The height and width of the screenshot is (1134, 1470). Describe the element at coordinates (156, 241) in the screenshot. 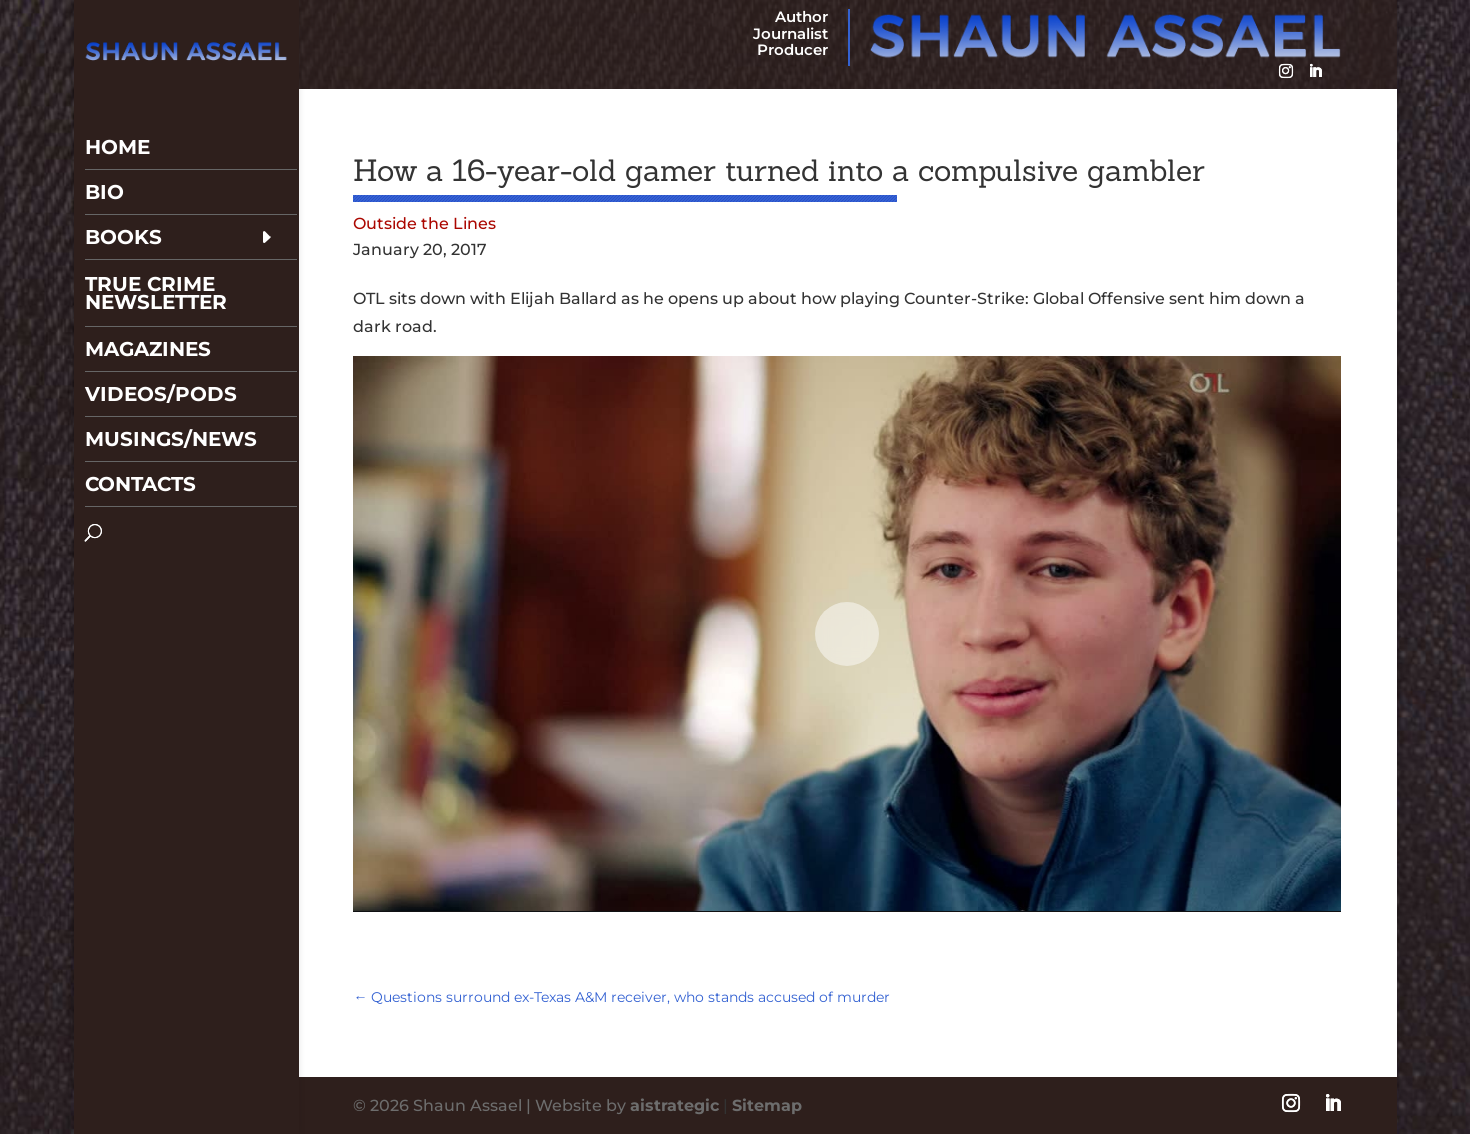

I see `True Crime Newsletter` at that location.